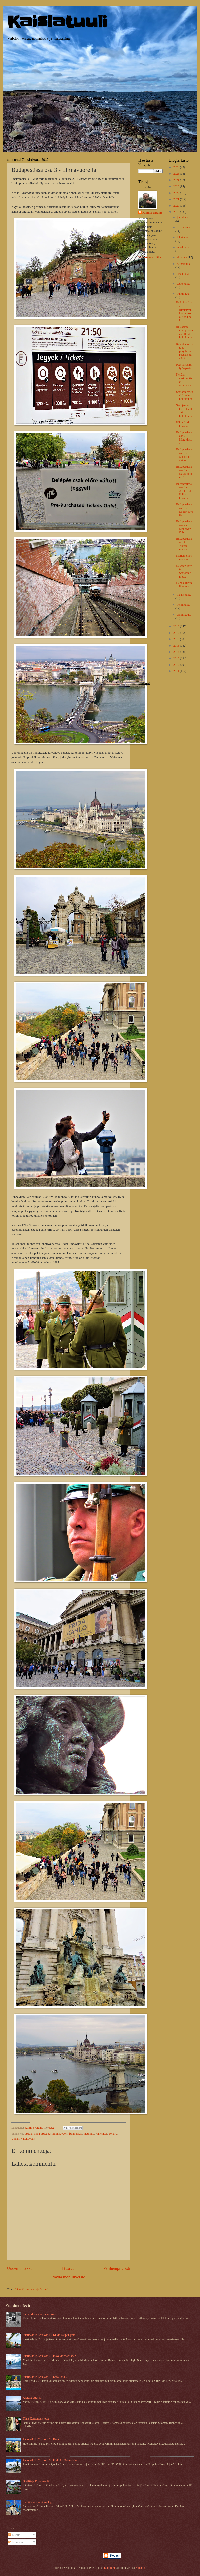 The image size is (200, 2576). What do you see at coordinates (183, 293) in the screenshot?
I see `huhtikuuta` at bounding box center [183, 293].